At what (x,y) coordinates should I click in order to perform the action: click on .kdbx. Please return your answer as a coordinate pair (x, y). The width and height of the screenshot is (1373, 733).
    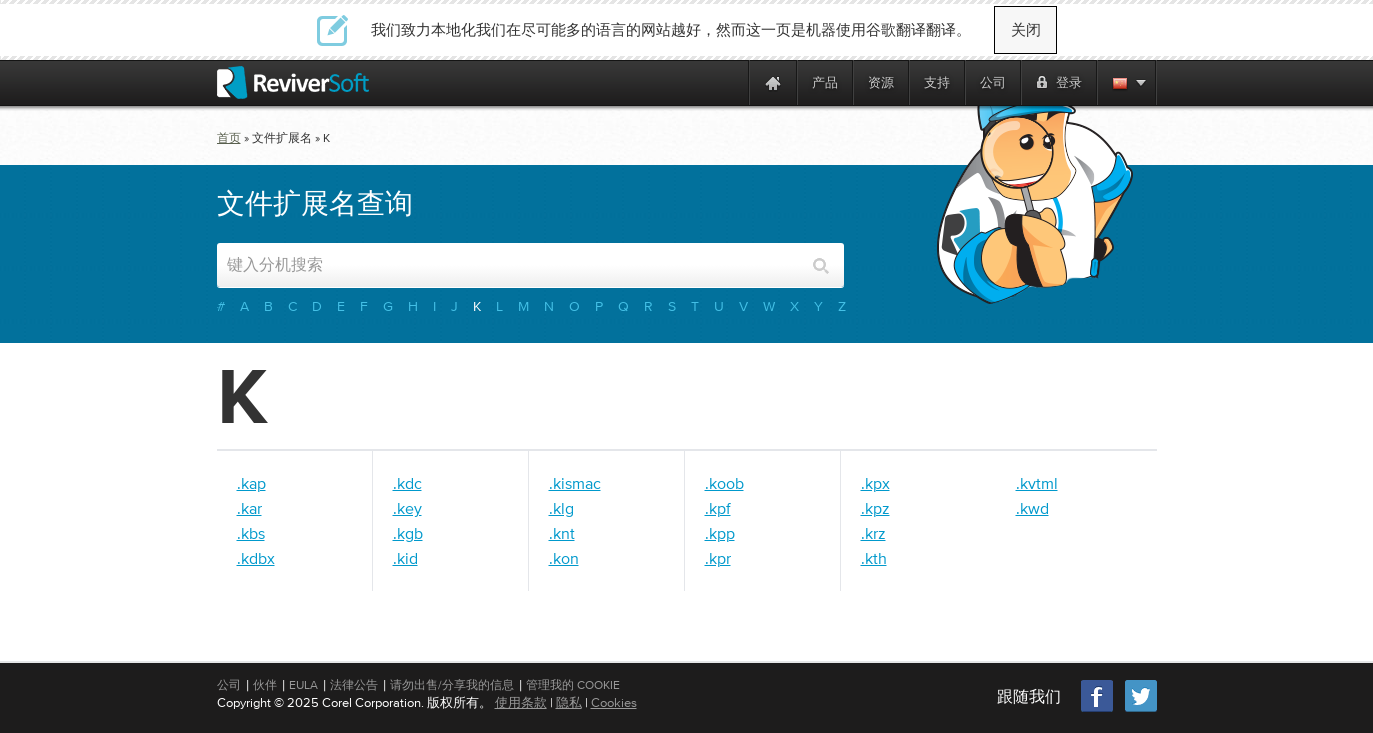
    Looking at the image, I should click on (256, 558).